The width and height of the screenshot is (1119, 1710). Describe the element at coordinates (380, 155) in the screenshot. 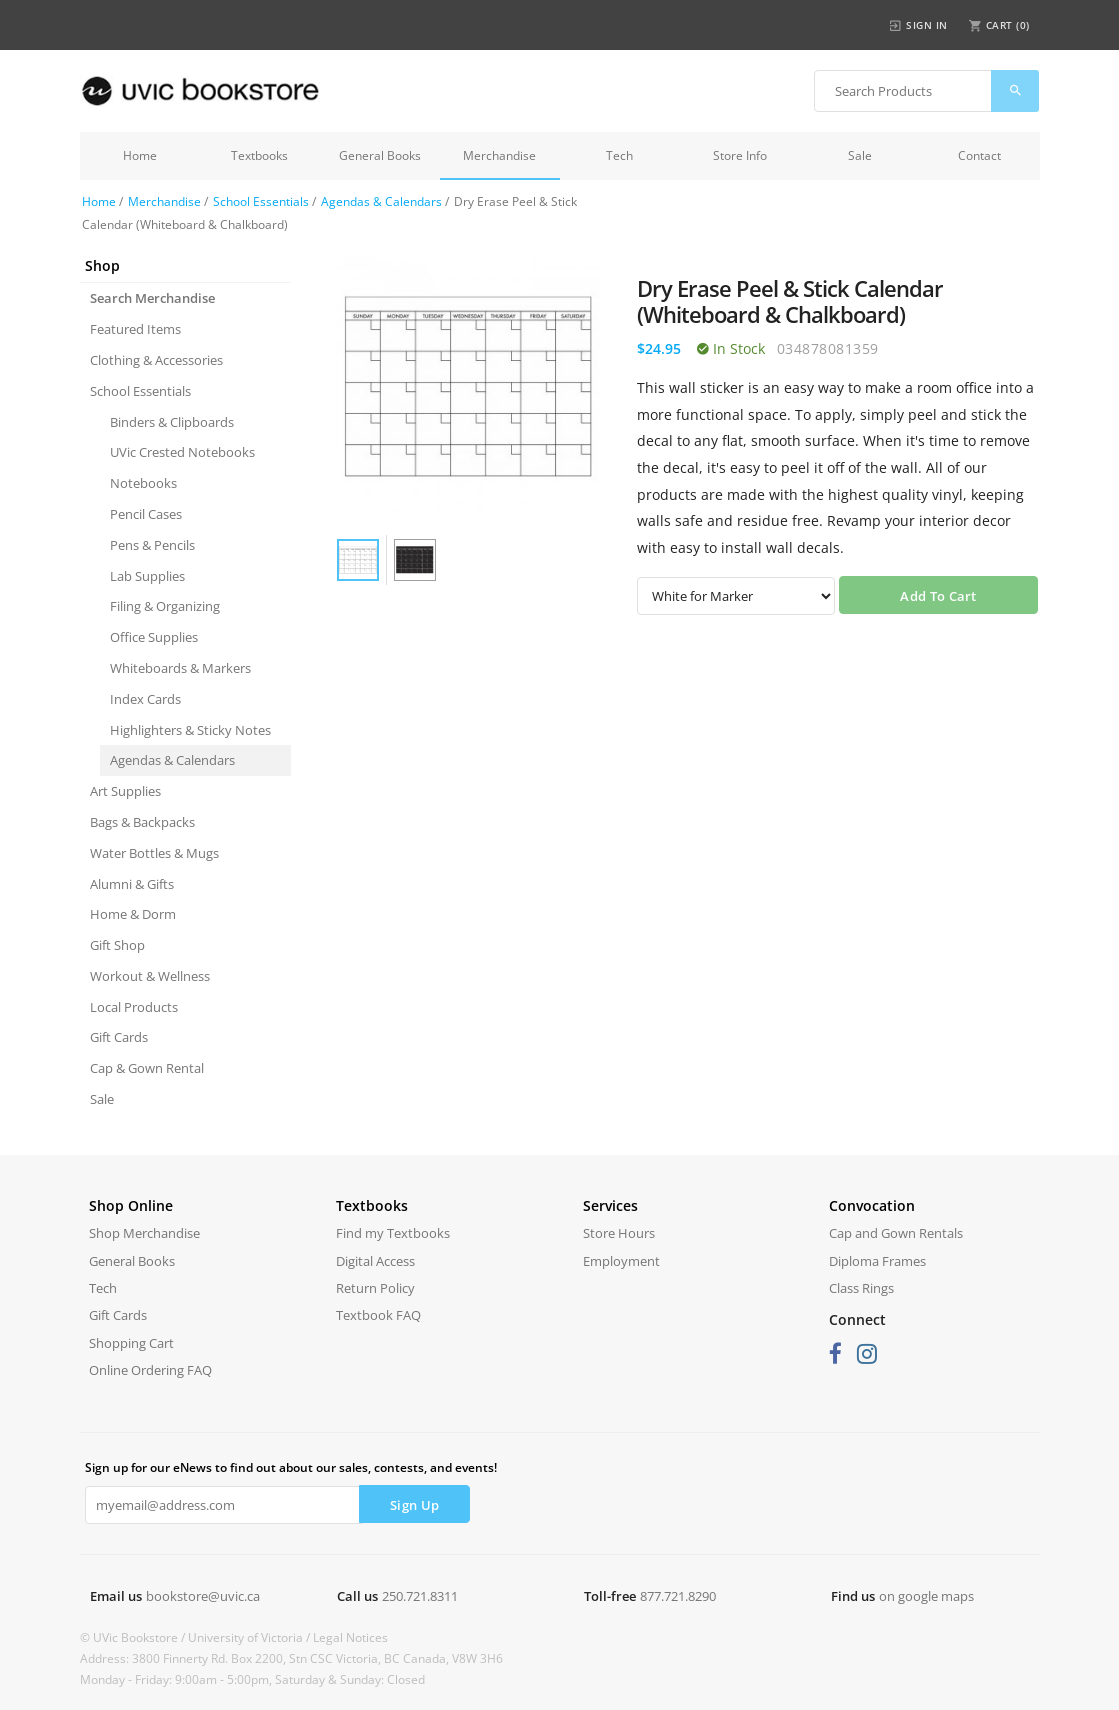

I see `General Books` at that location.